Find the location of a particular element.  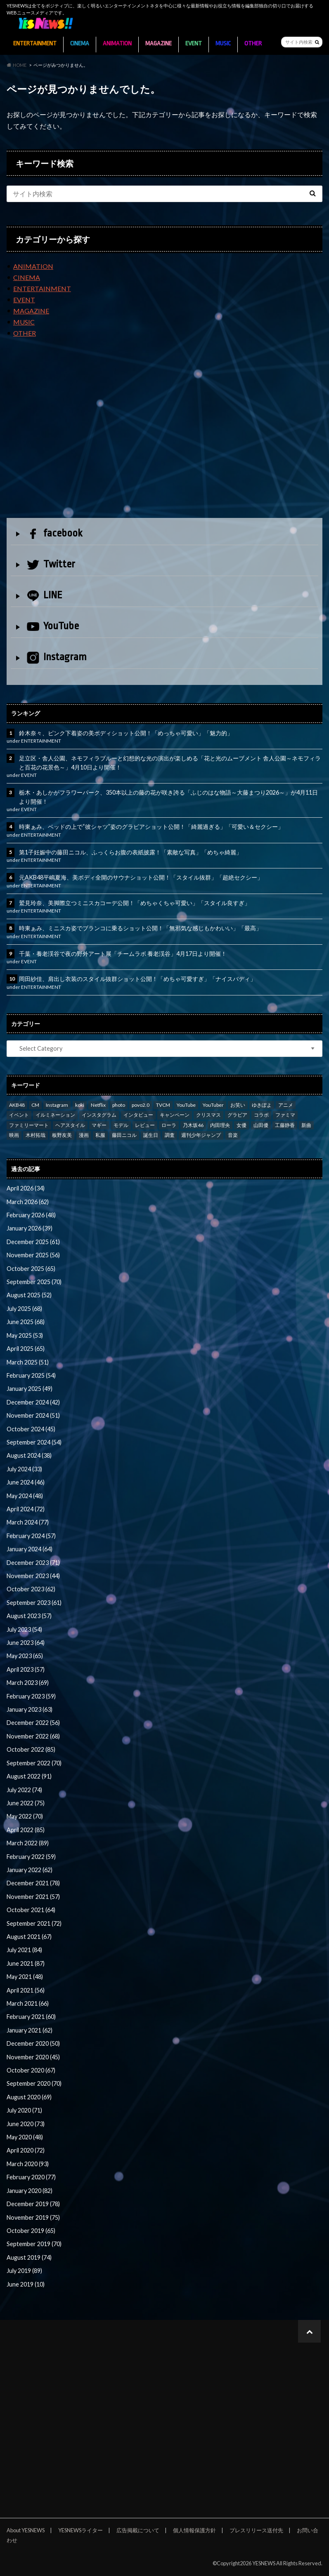

マギー [マギー (39 items)] is located at coordinates (99, 1125).